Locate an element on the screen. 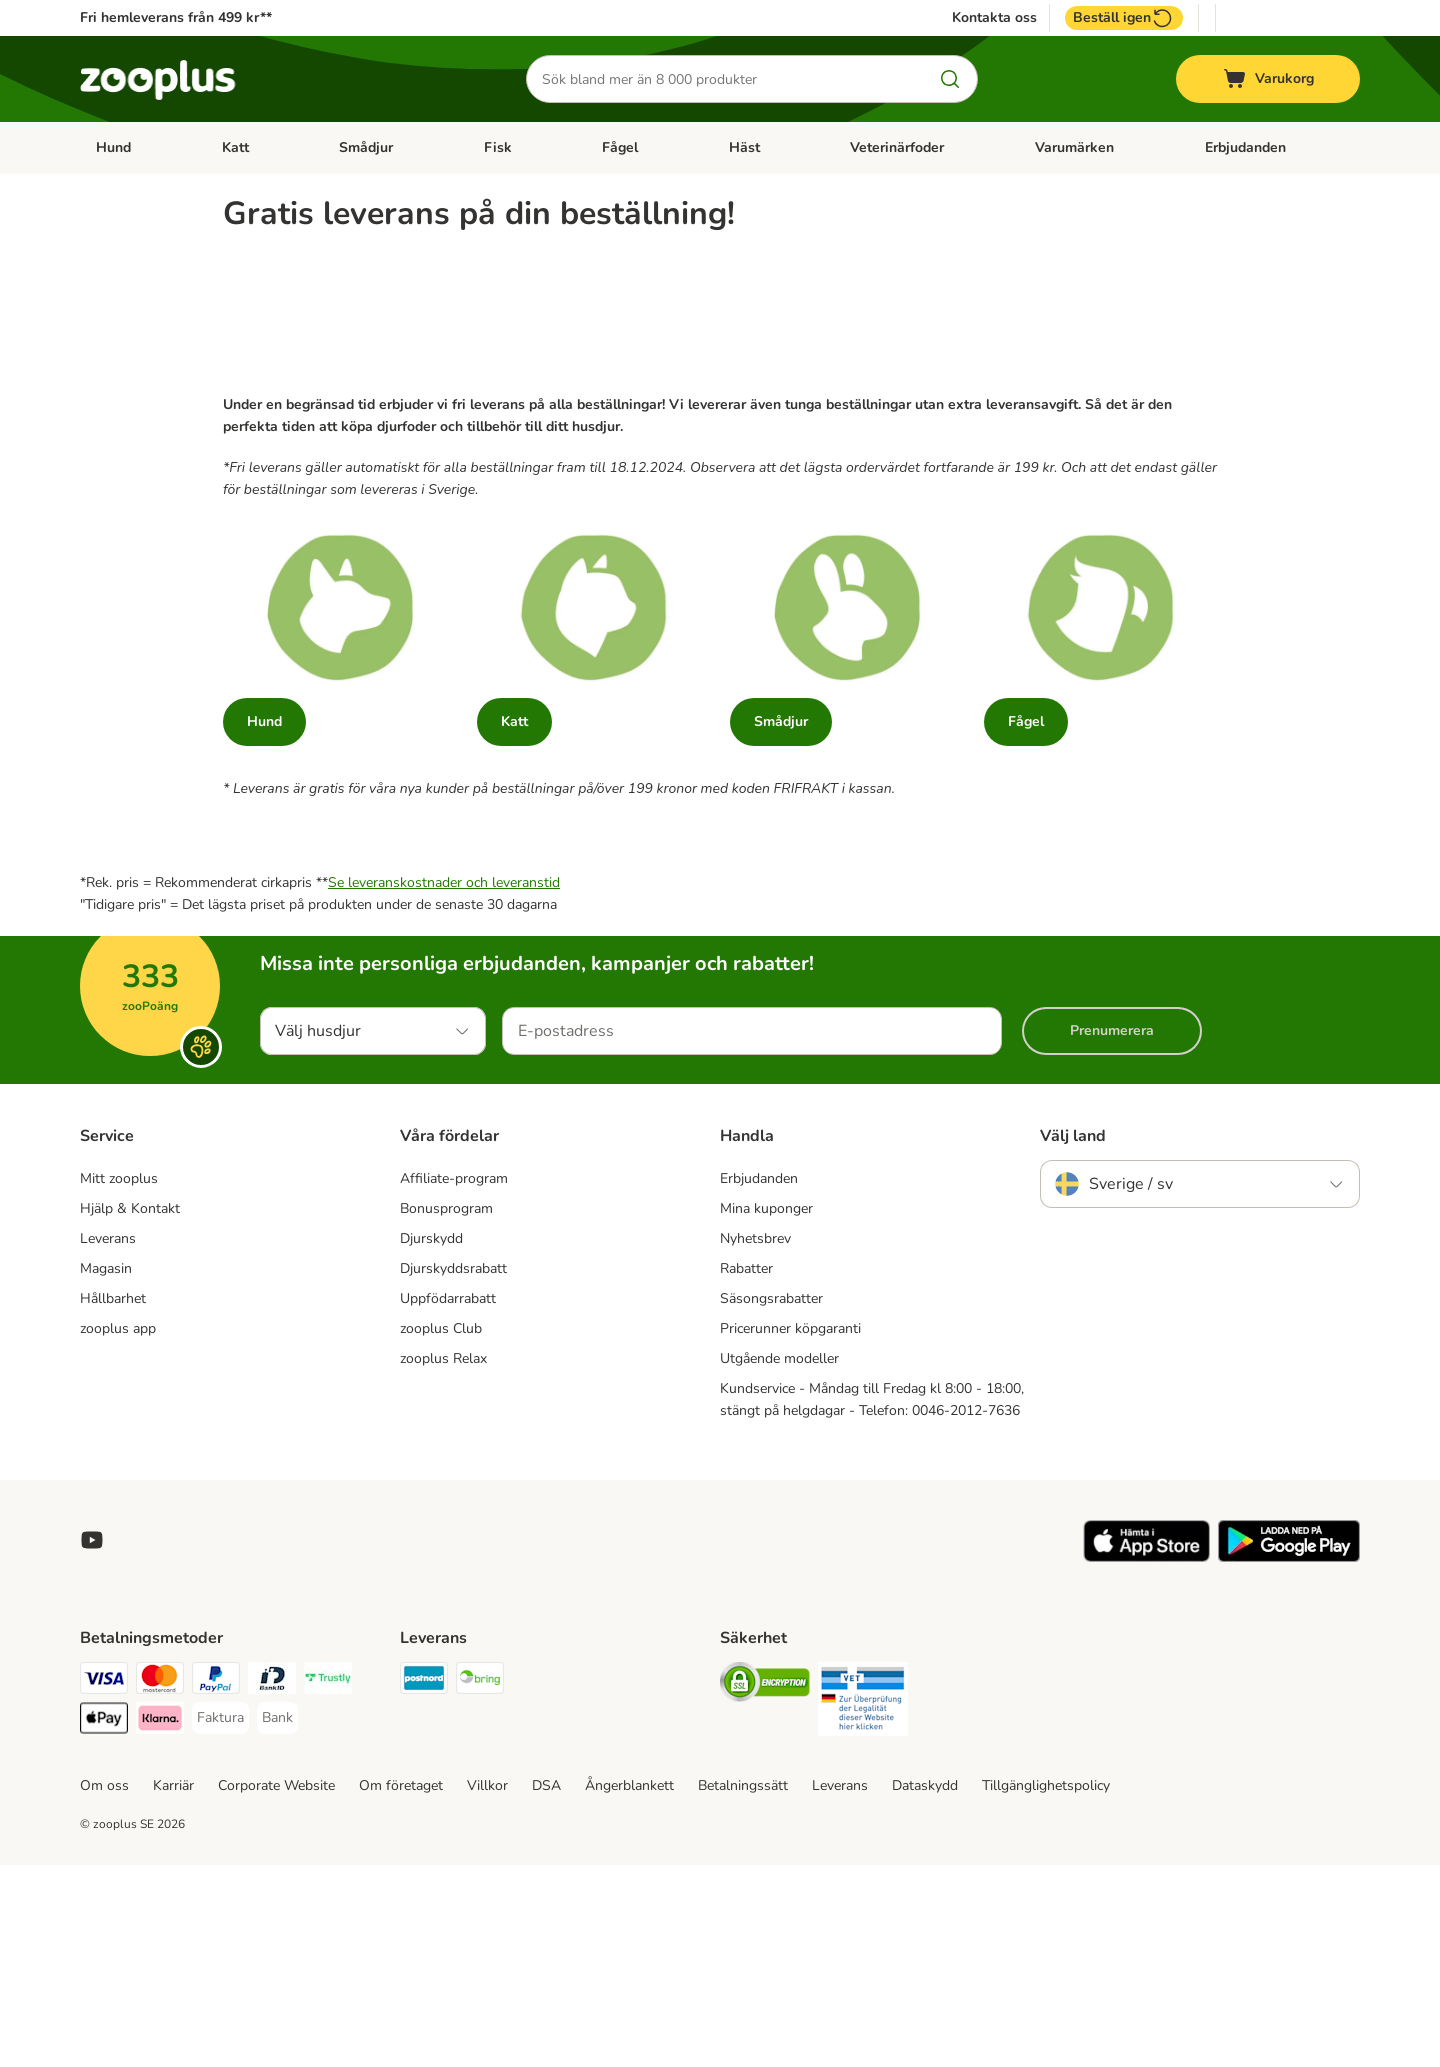 The height and width of the screenshot is (2067, 1440). Corporate Website is located at coordinates (276, 1987).